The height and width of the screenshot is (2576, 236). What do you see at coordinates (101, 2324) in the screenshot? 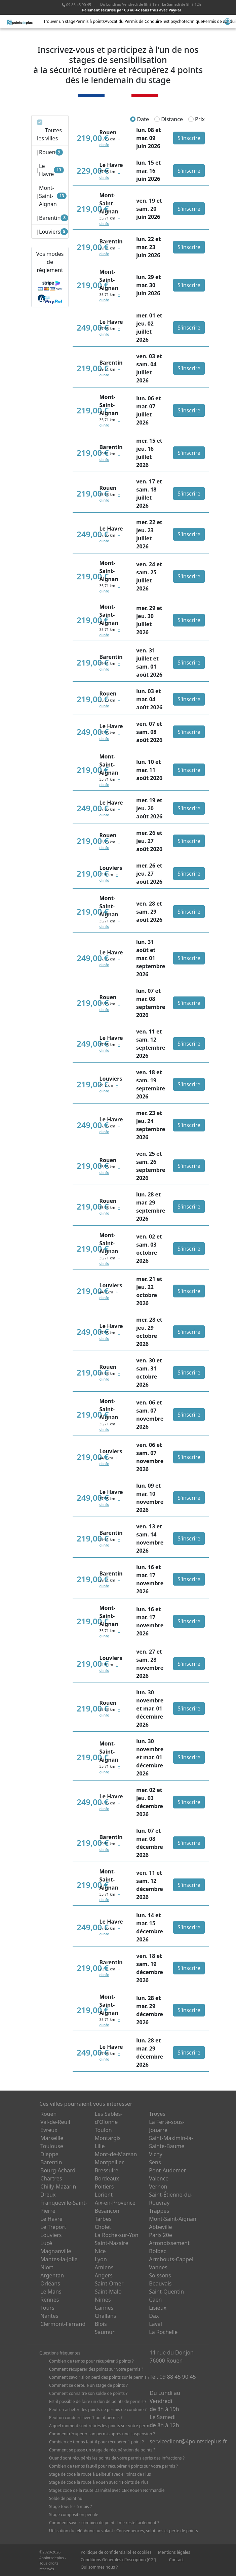
I see `Blois` at bounding box center [101, 2324].